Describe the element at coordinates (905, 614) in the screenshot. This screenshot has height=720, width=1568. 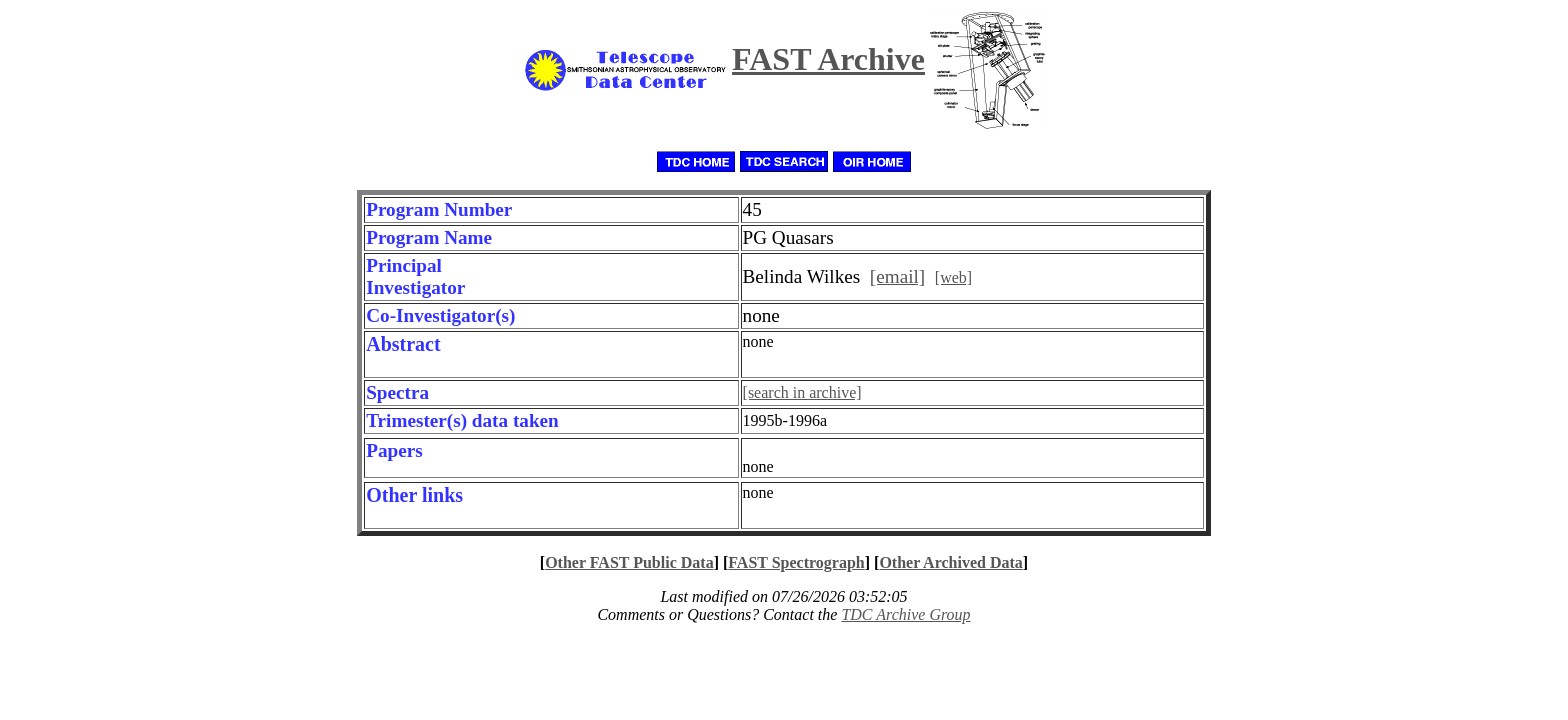
I see `TDC Archive Group` at that location.